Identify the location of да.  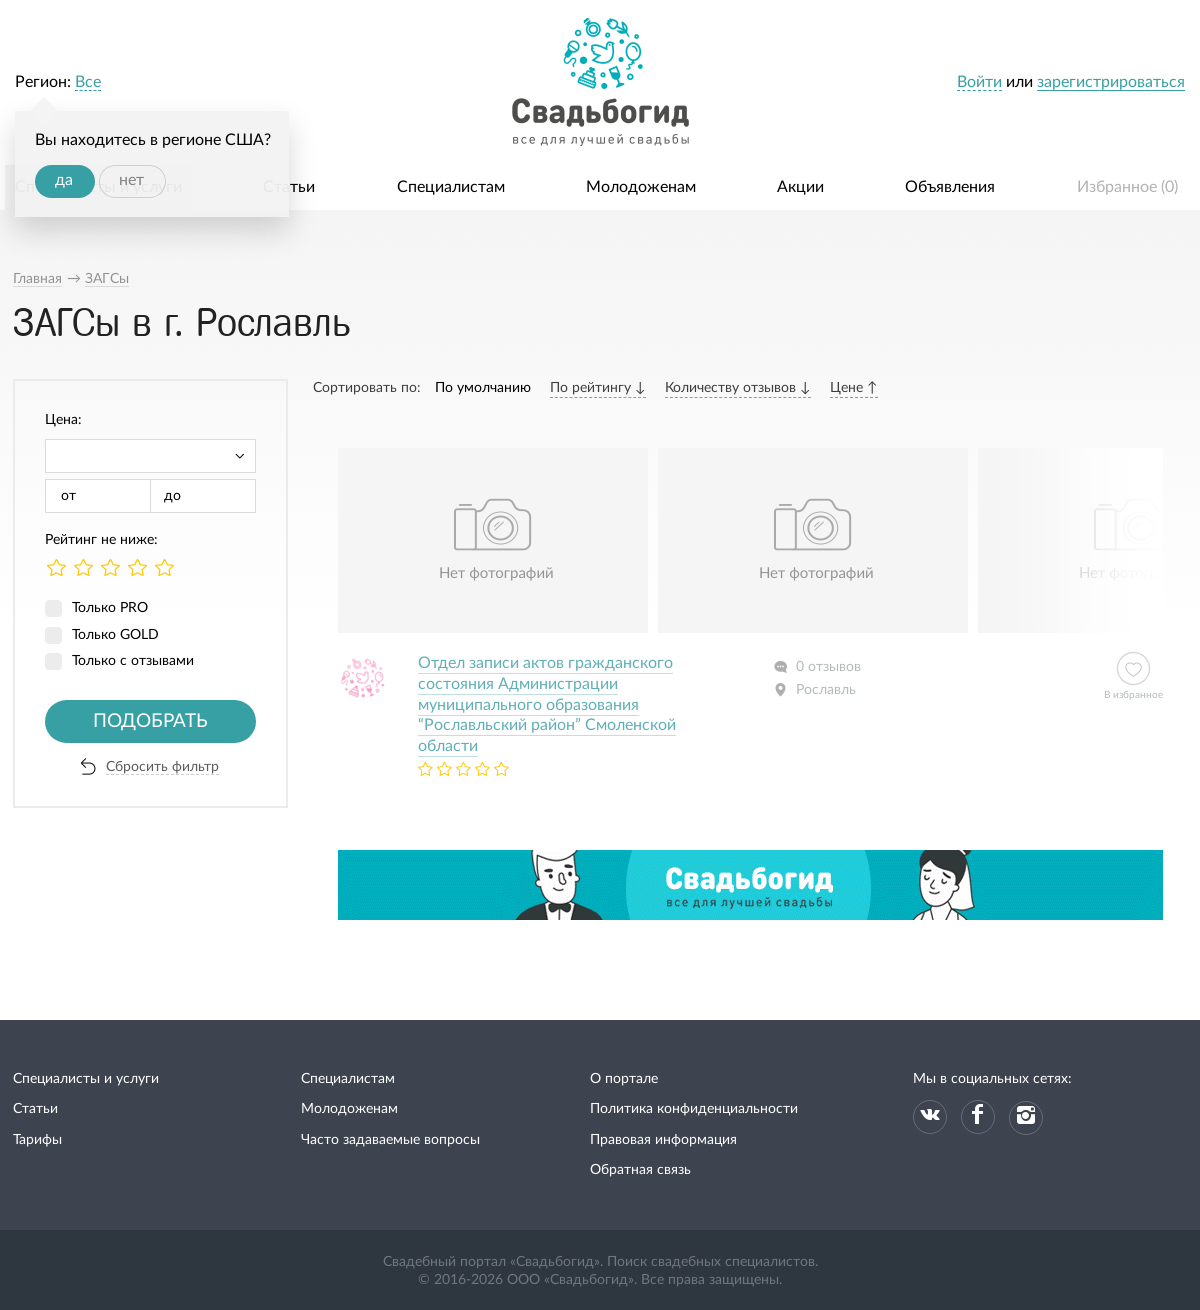
(64, 180).